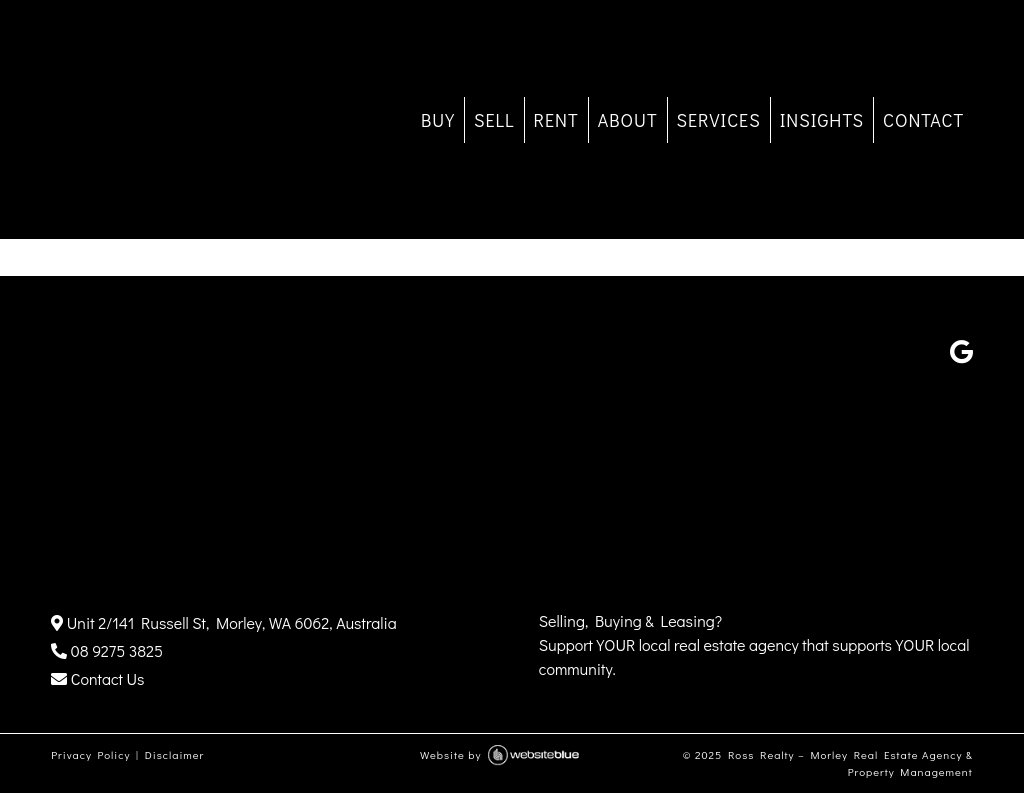  Describe the element at coordinates (97, 678) in the screenshot. I see `Contact Us` at that location.